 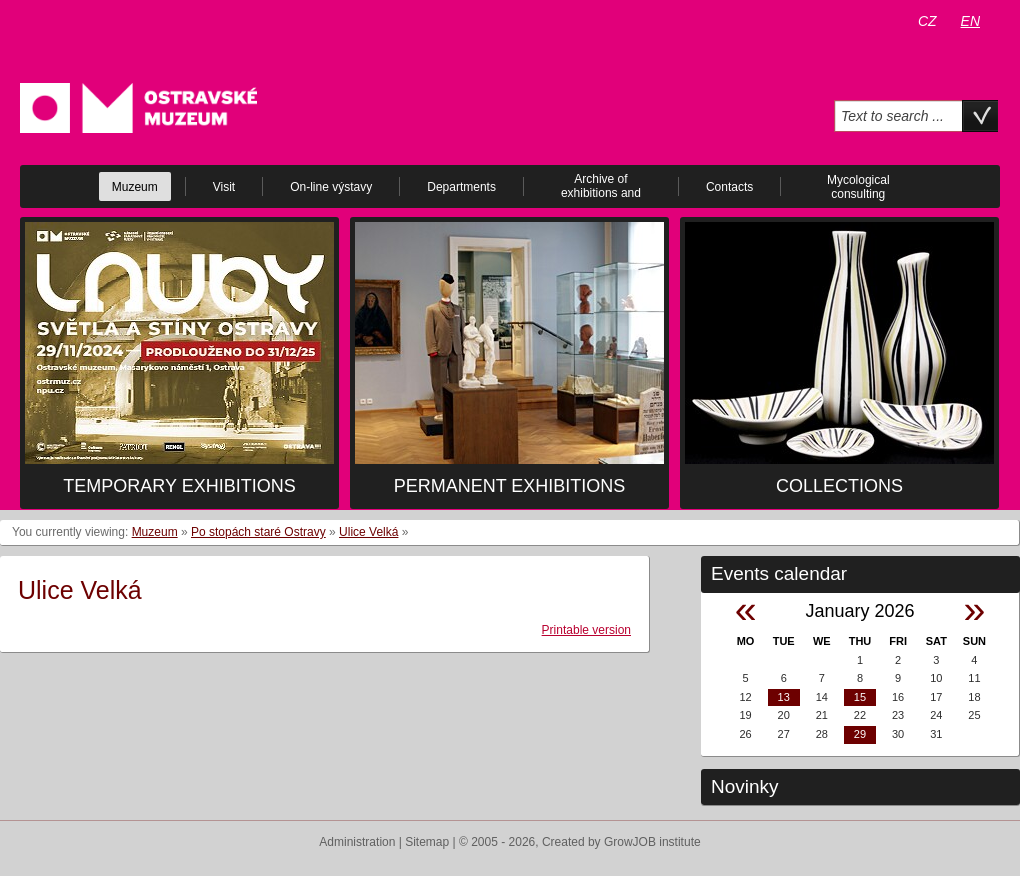 I want to click on 15, so click(x=860, y=697).